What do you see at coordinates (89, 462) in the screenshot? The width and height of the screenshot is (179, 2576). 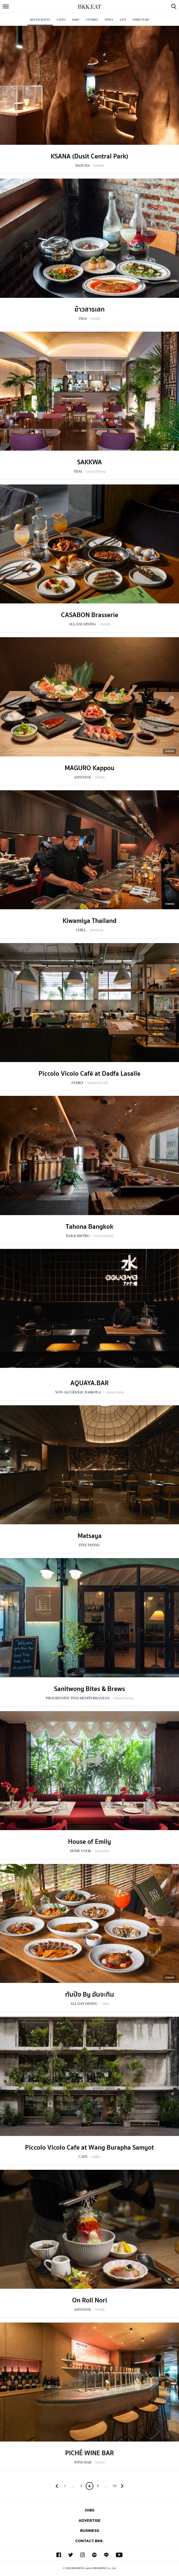 I see `SAKKWA` at bounding box center [89, 462].